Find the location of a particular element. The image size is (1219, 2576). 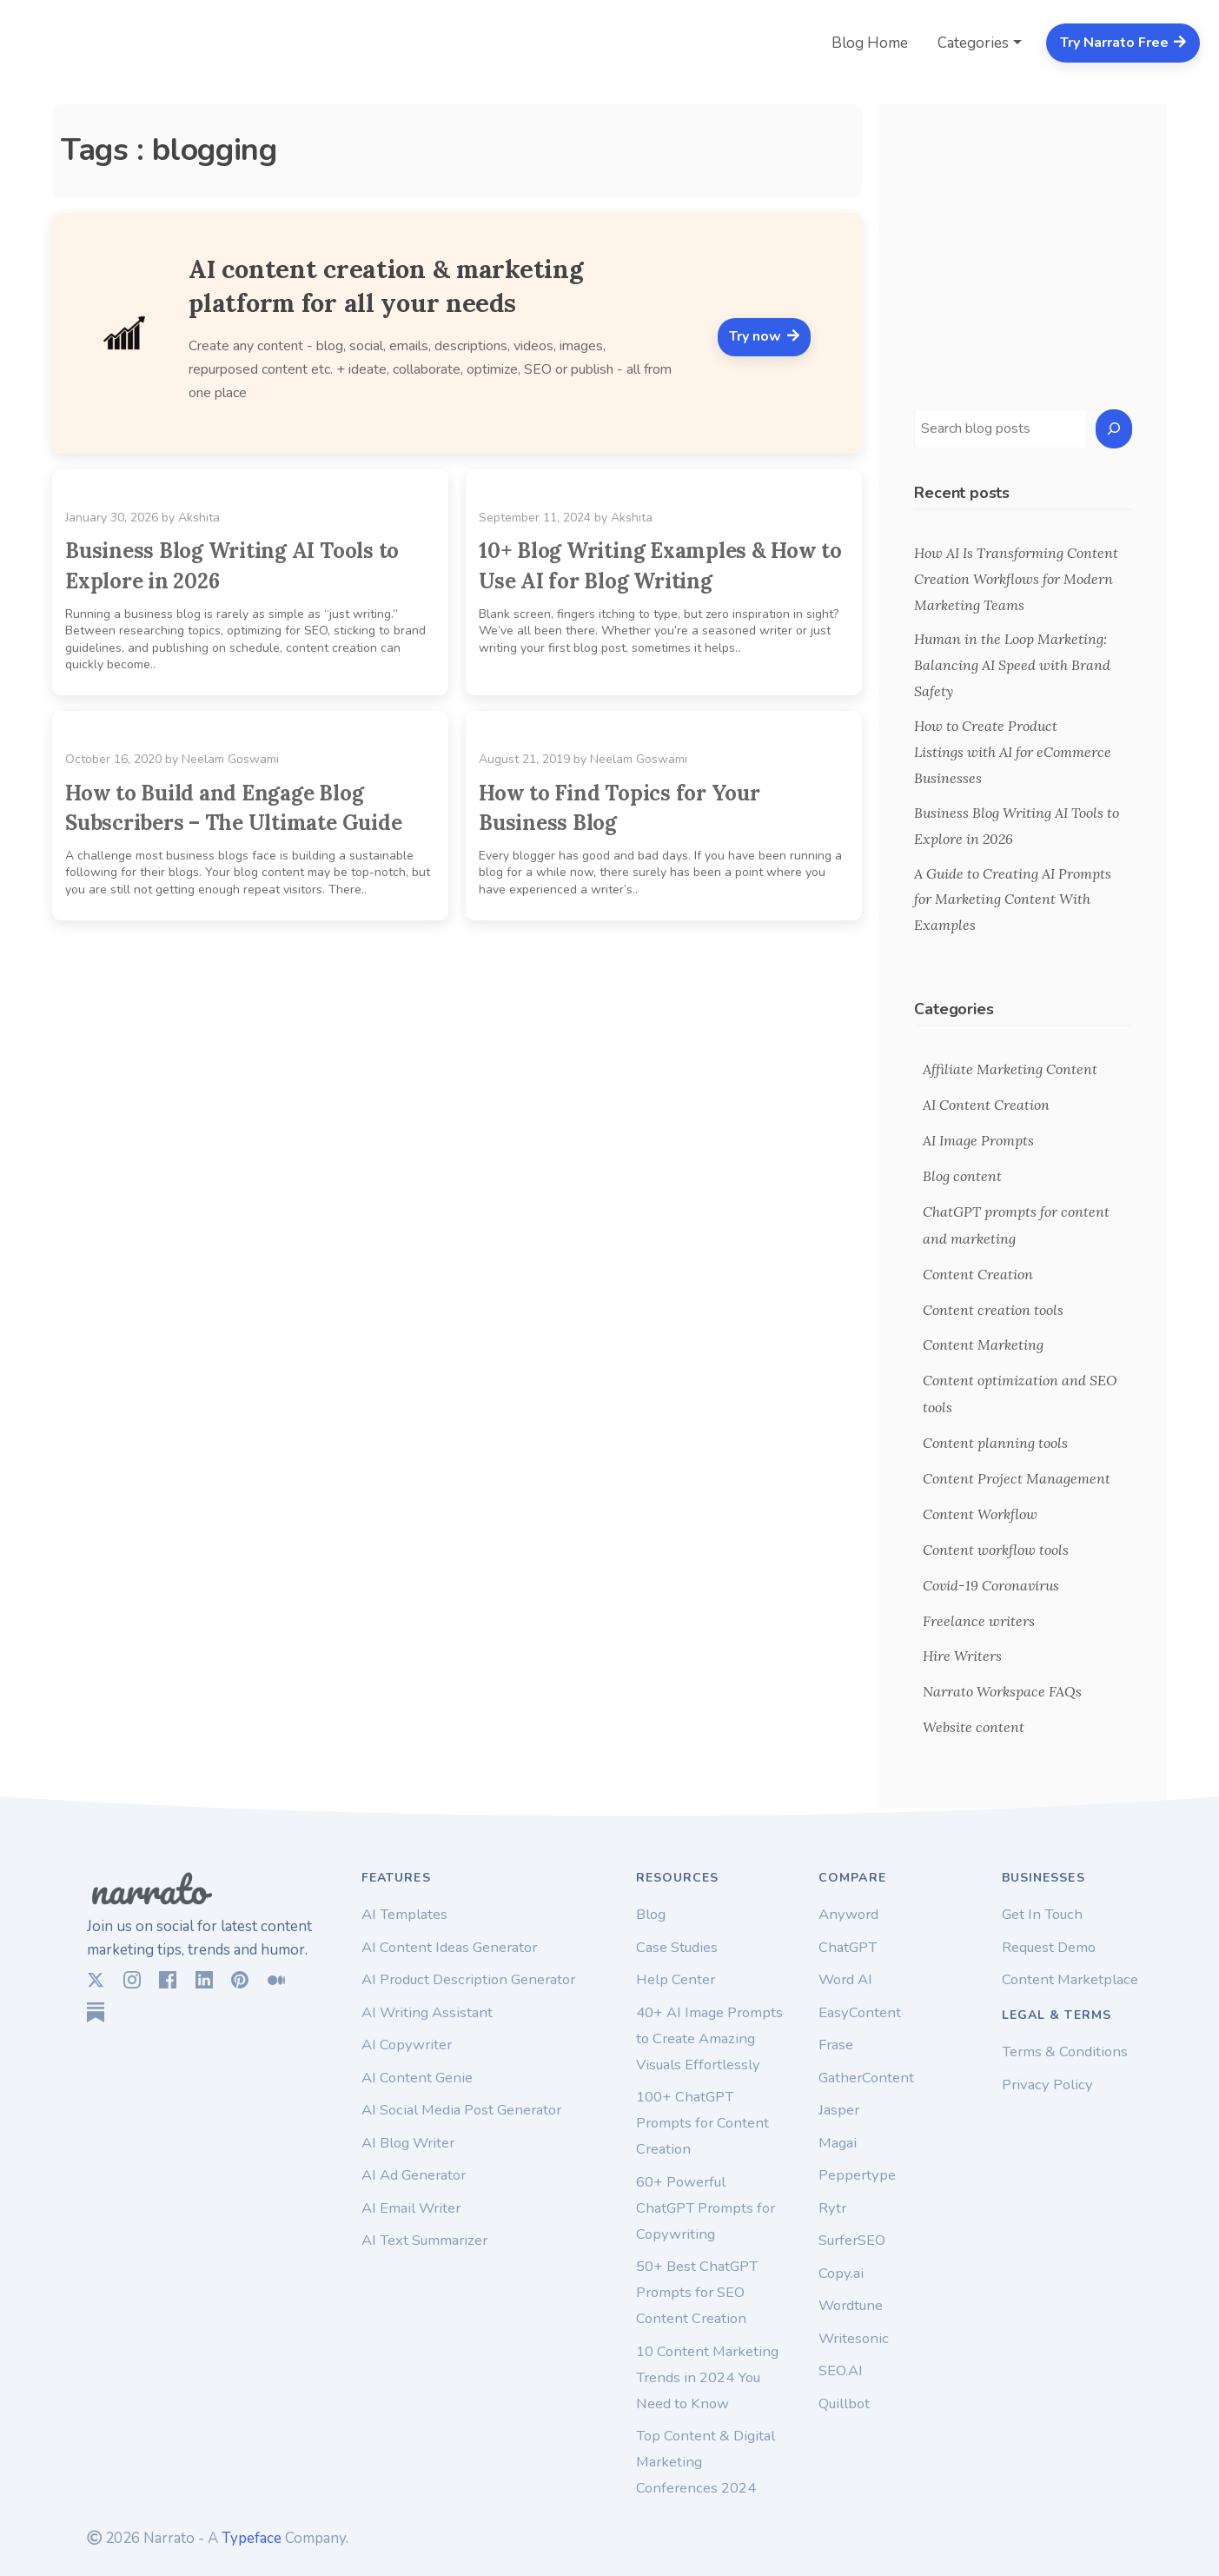

AI Social Media Post Generator is located at coordinates (461, 2110).